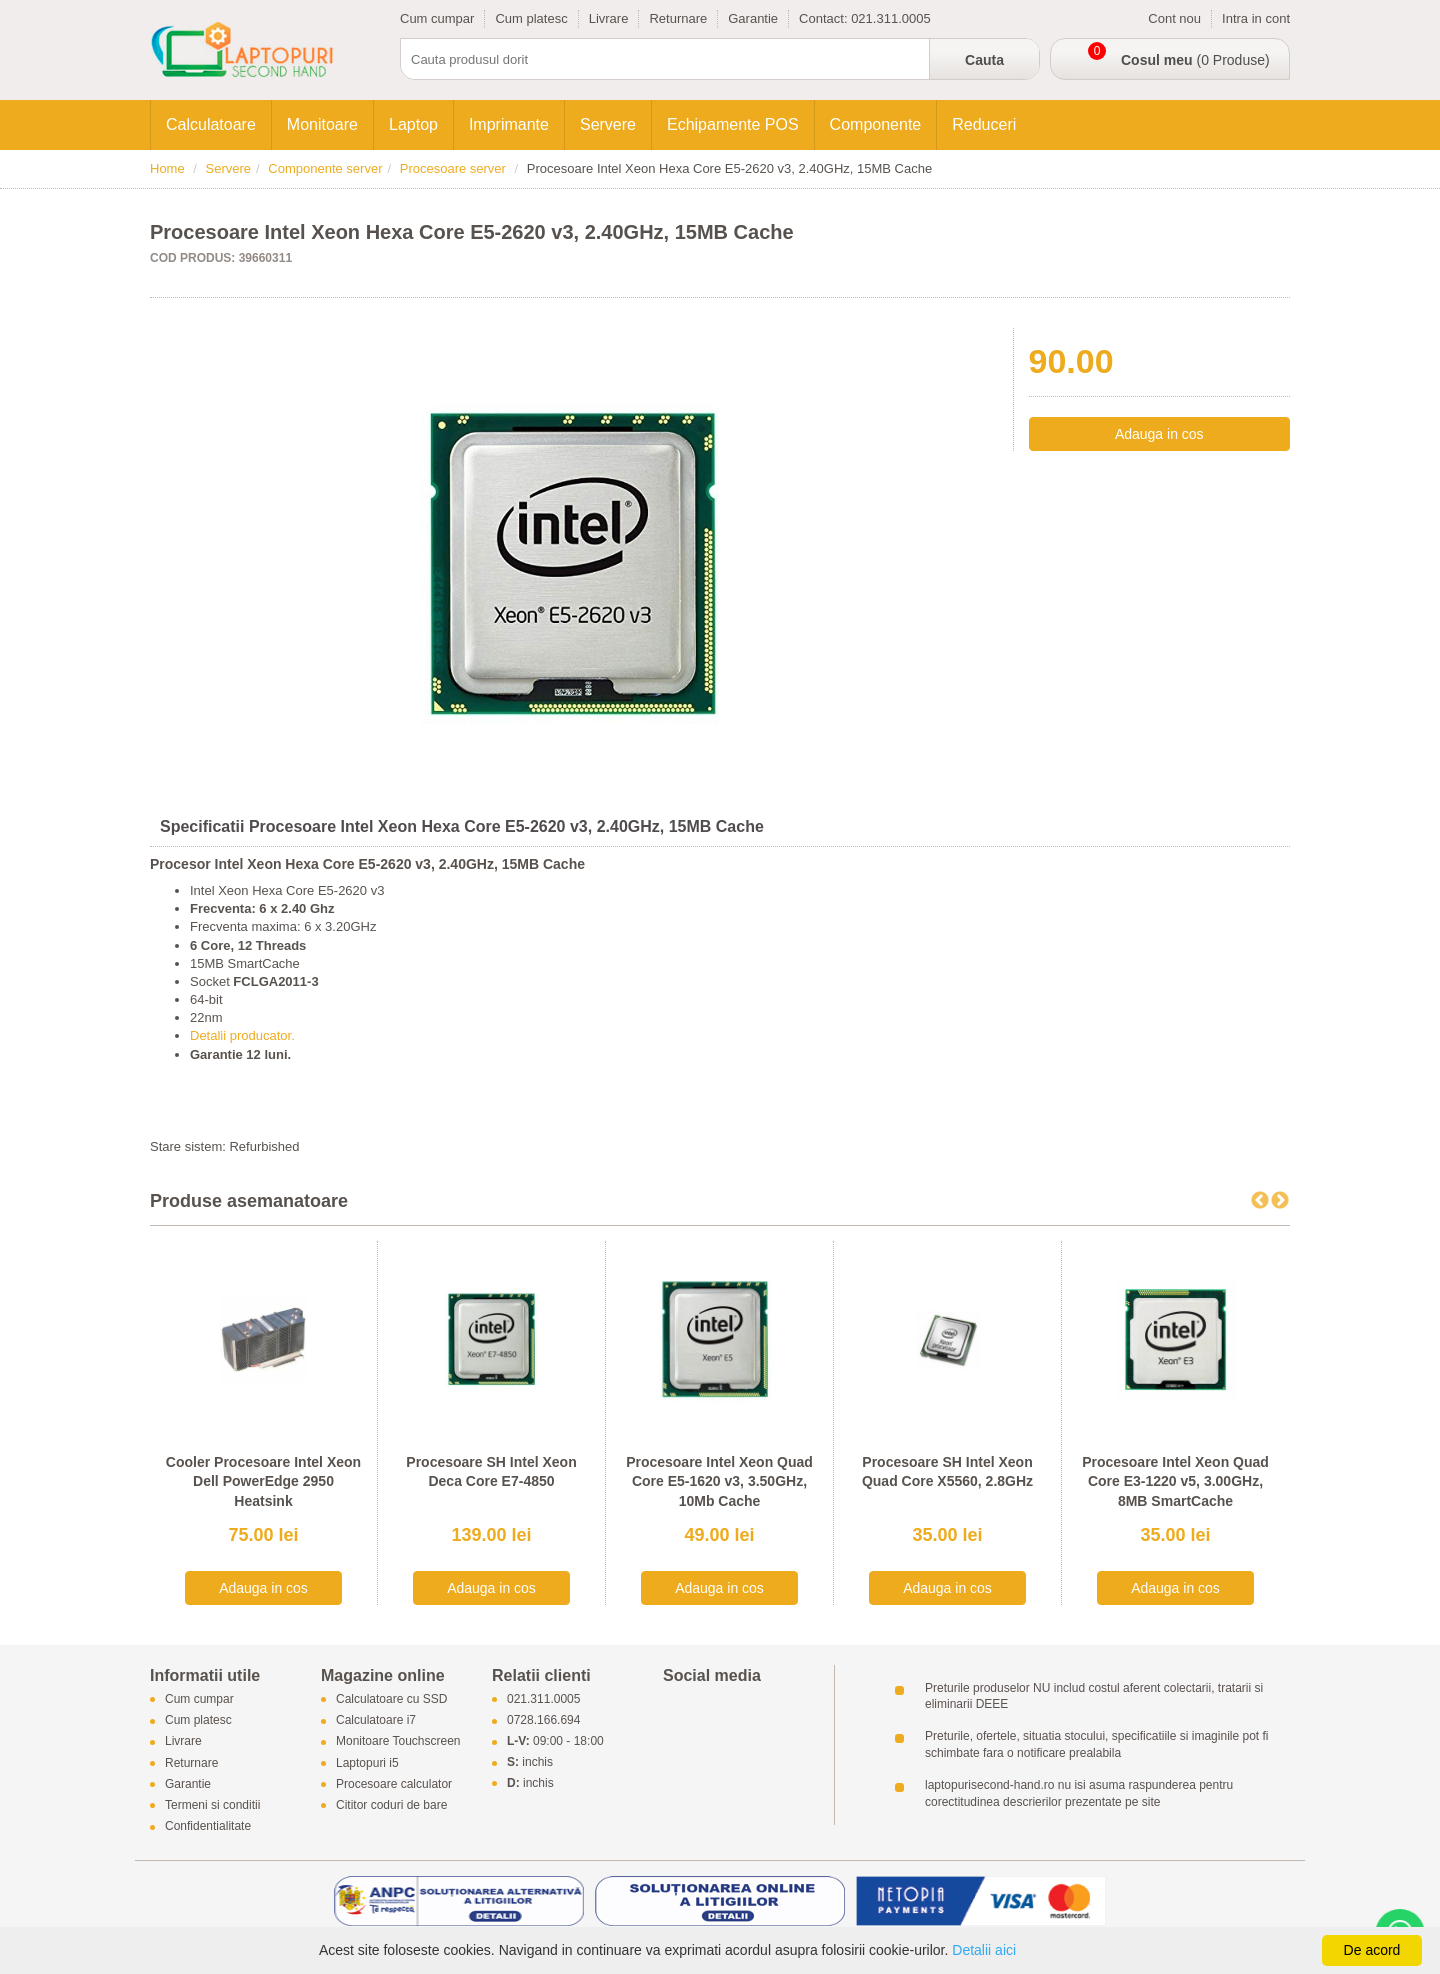  I want to click on Cont nou, so click(1174, 18).